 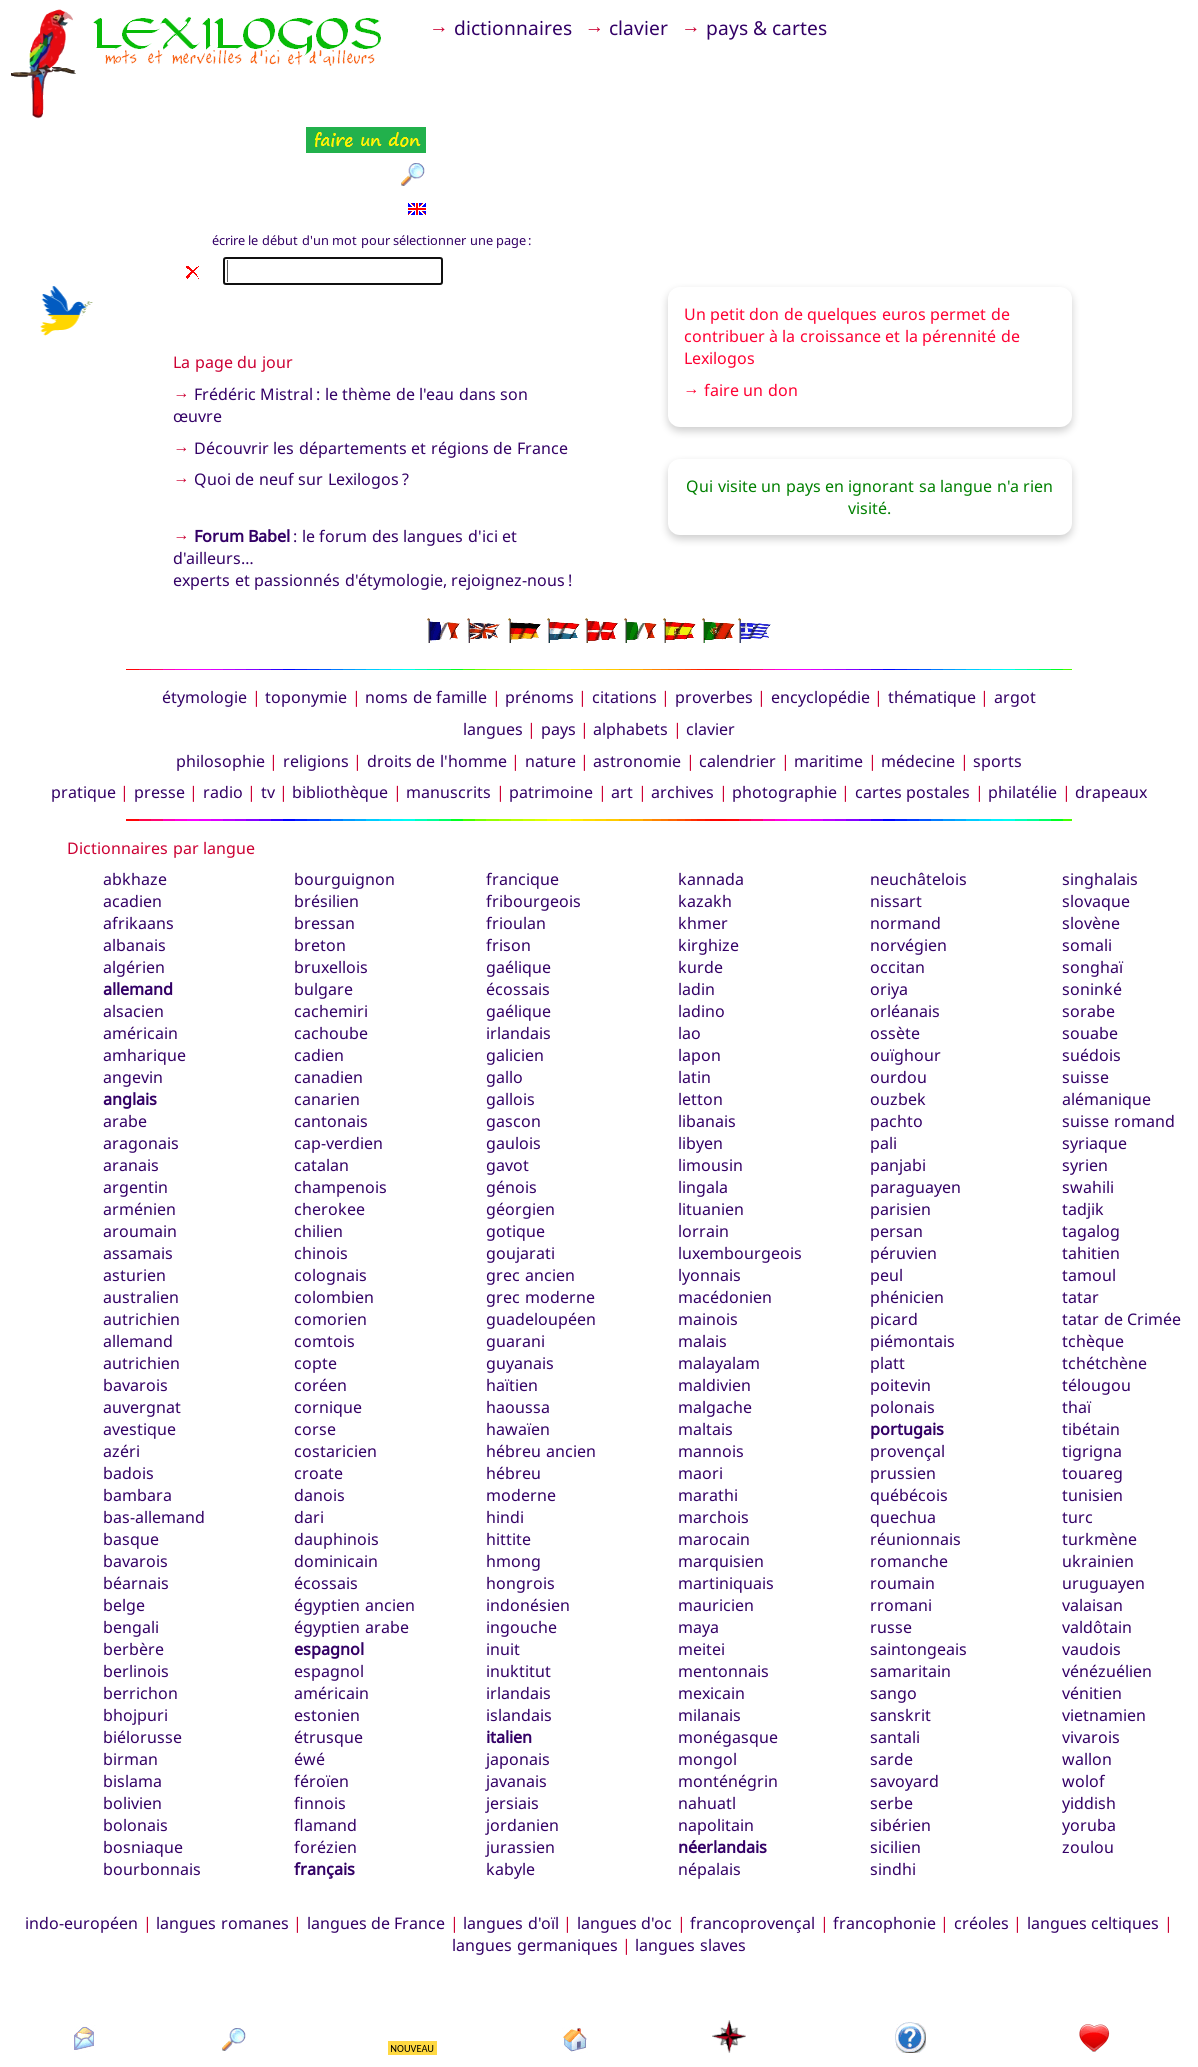 I want to click on hawaïen, so click(x=518, y=1330).